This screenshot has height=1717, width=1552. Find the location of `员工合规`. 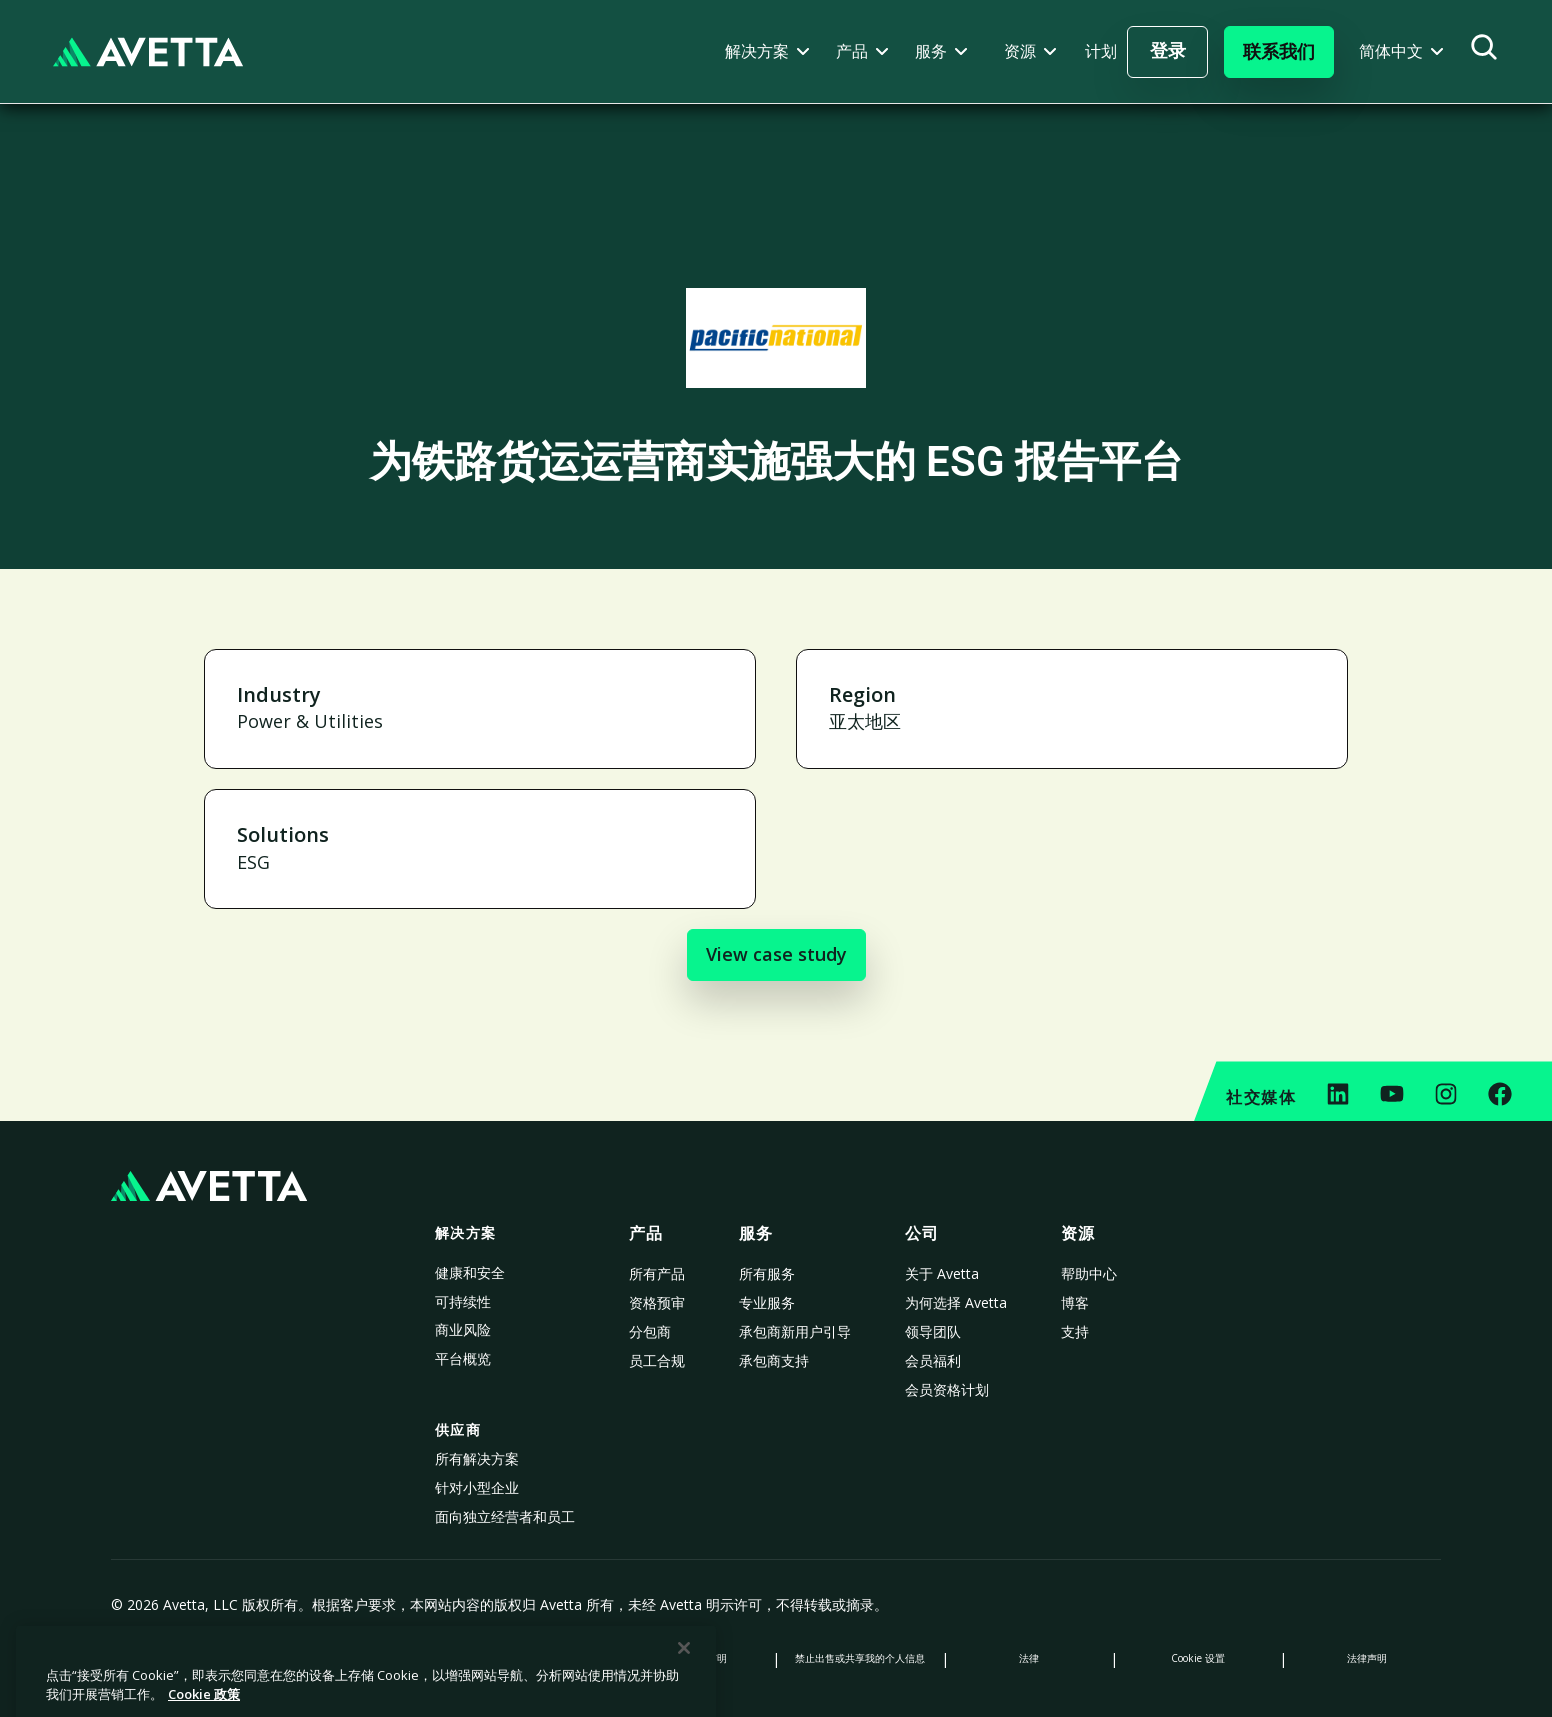

员工合规 is located at coordinates (657, 1360).